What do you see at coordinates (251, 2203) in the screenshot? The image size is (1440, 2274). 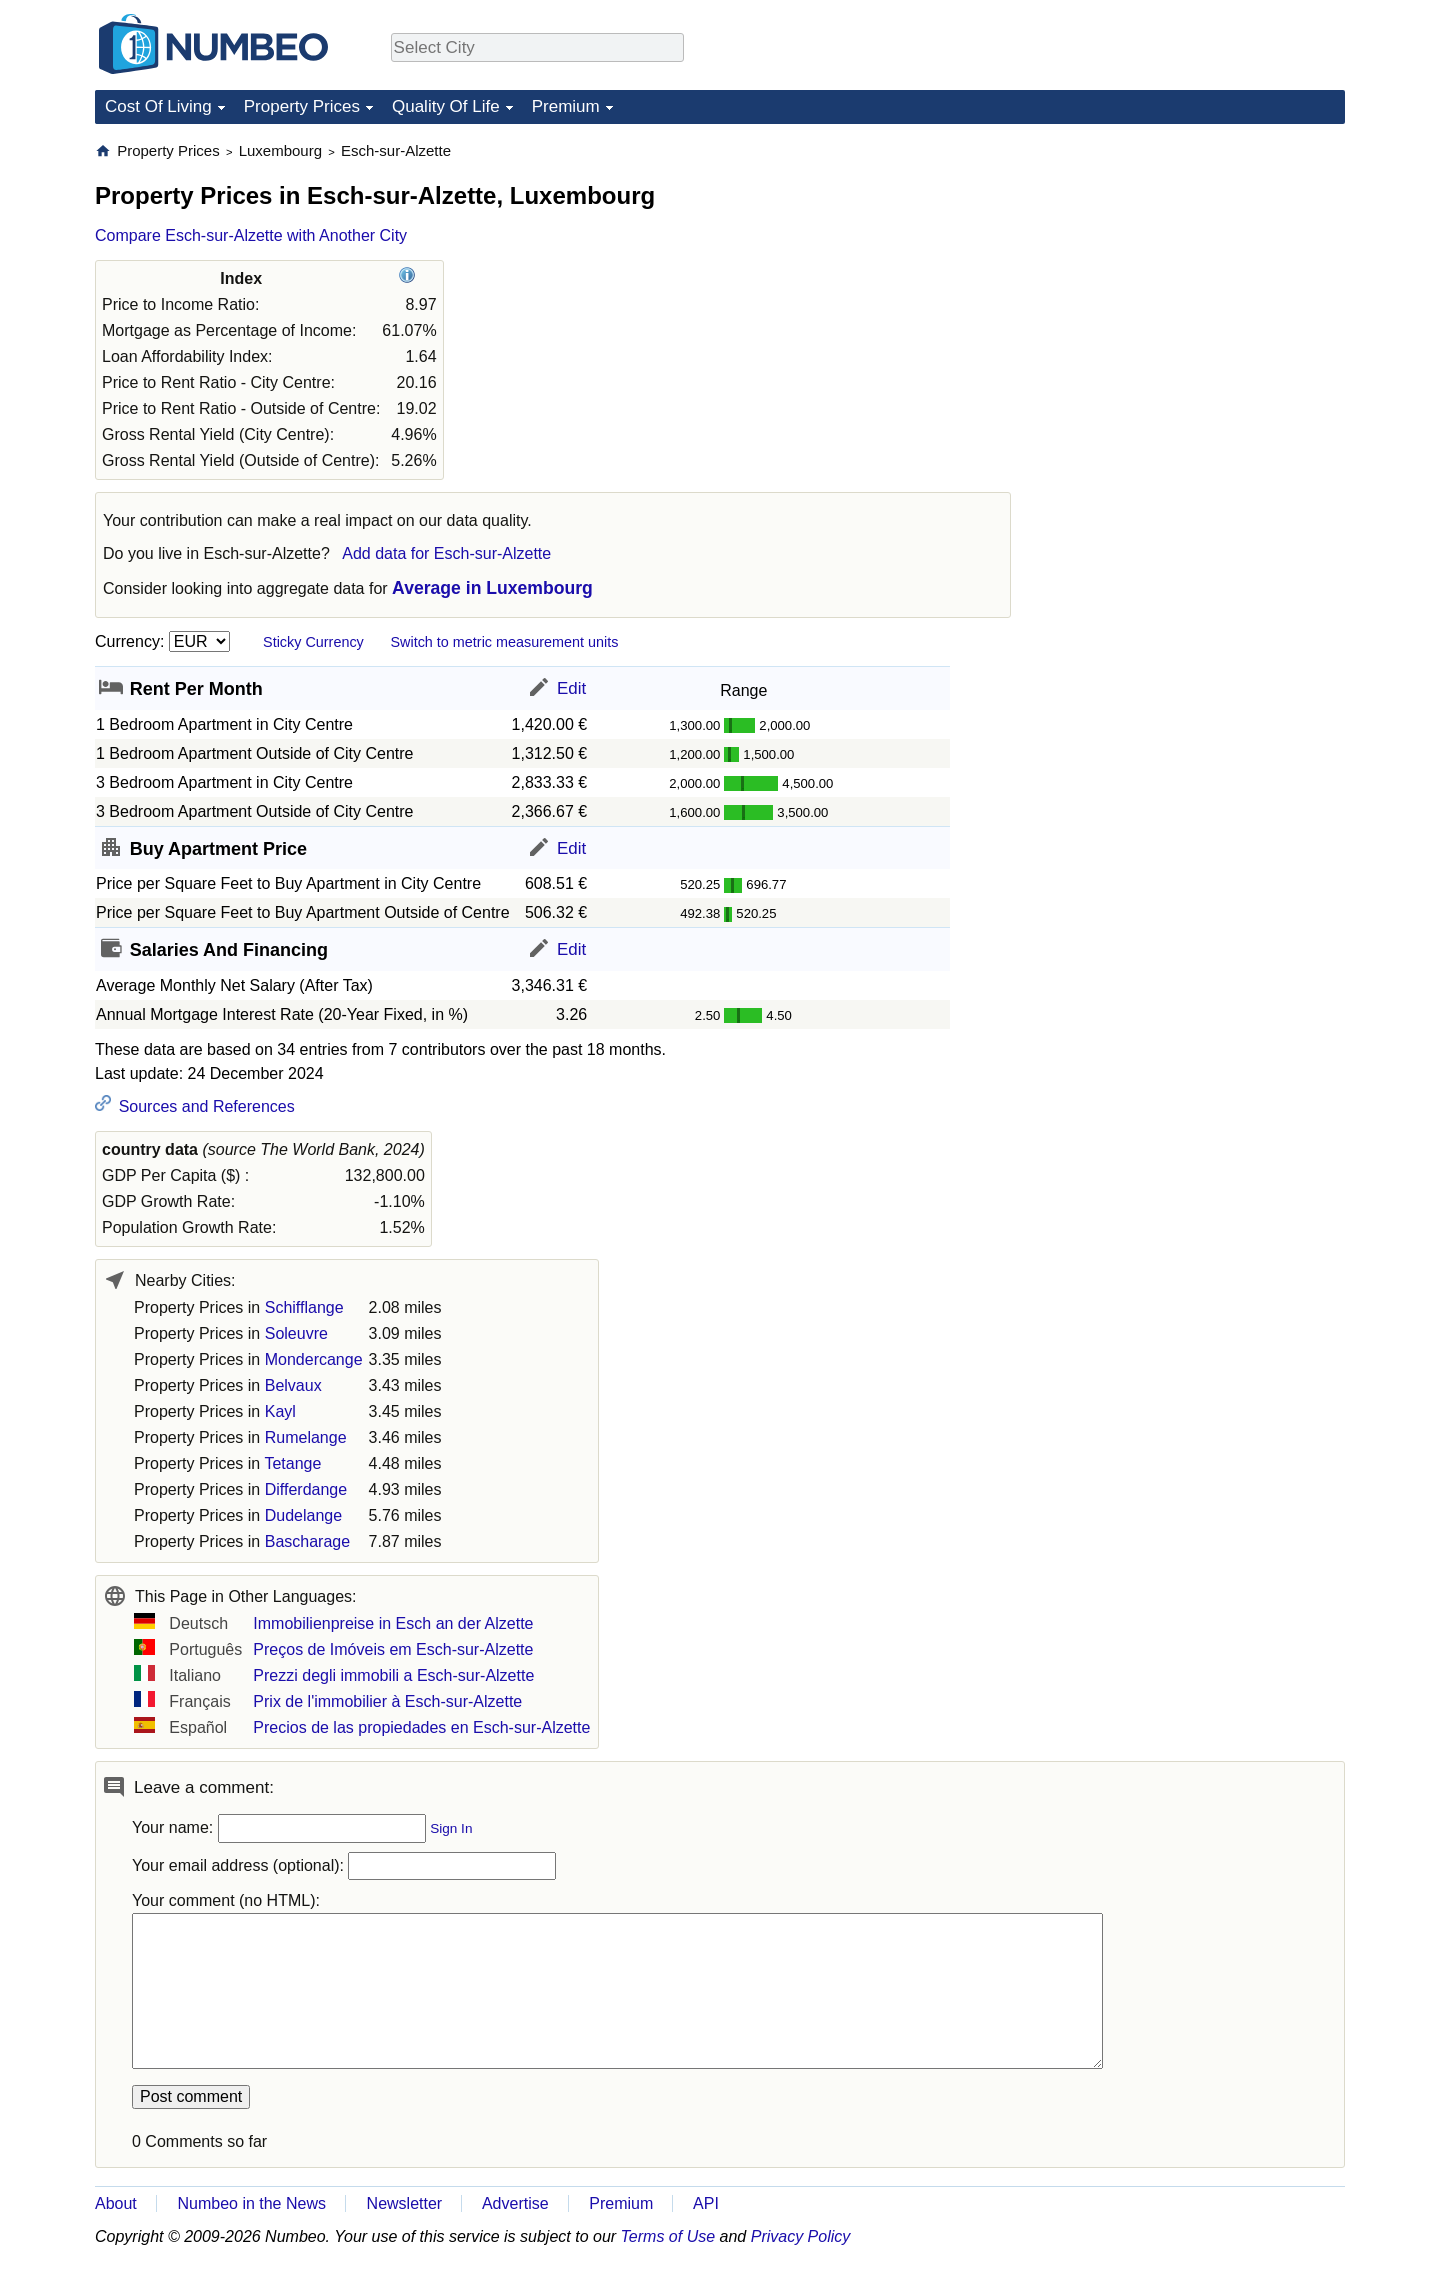 I see `Numbeo in the News` at bounding box center [251, 2203].